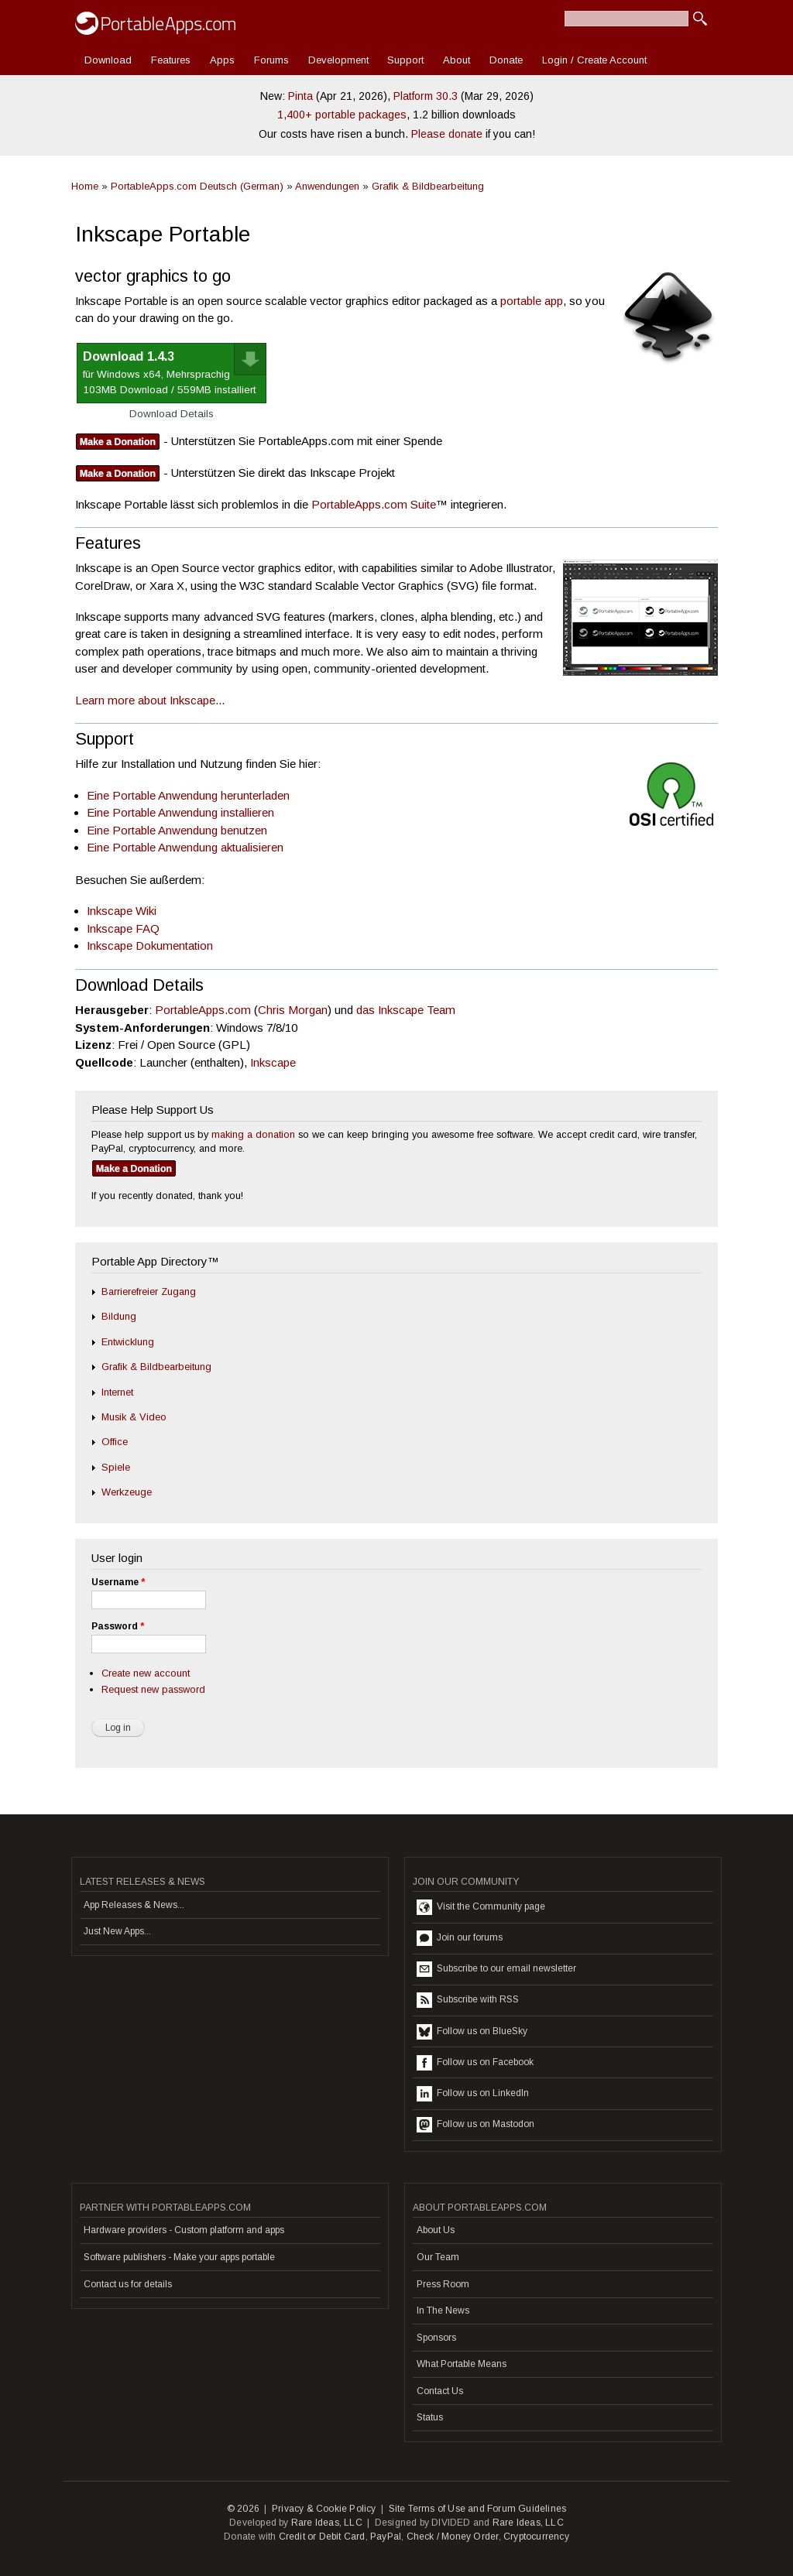 The image size is (793, 2576). I want to click on Subscribe to our email newsletter, so click(496, 1969).